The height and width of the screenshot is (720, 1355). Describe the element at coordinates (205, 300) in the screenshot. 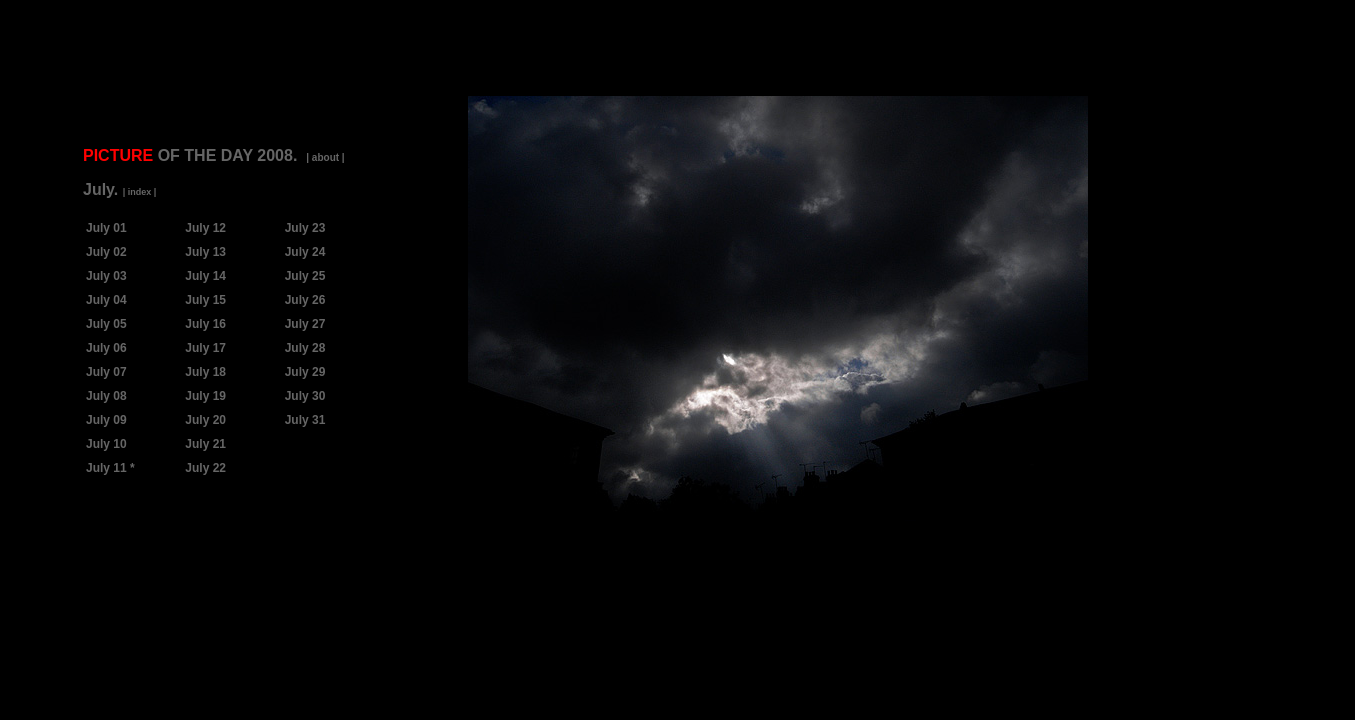

I see `July 15` at that location.